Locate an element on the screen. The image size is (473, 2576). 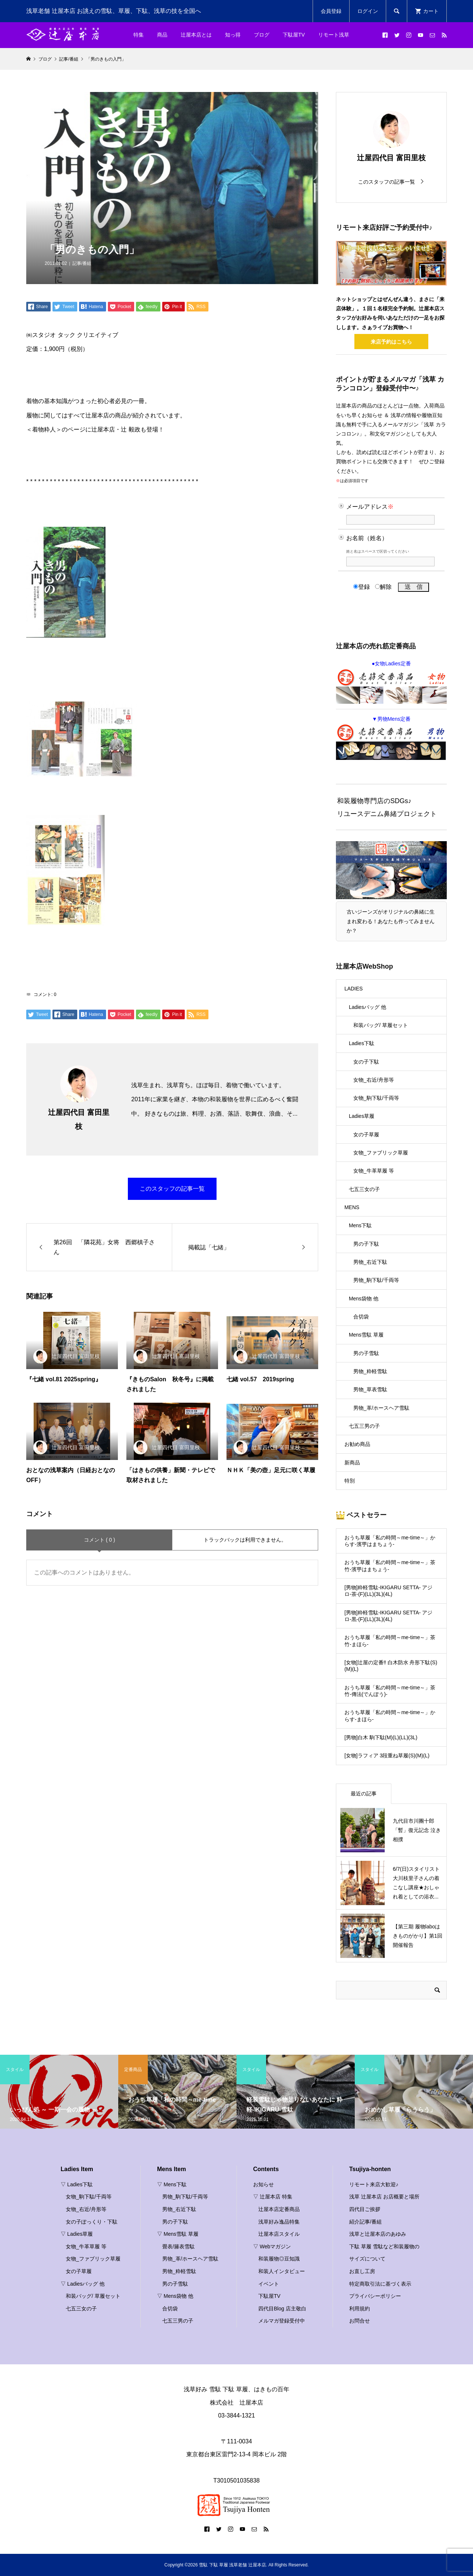
イベント is located at coordinates (268, 2284).